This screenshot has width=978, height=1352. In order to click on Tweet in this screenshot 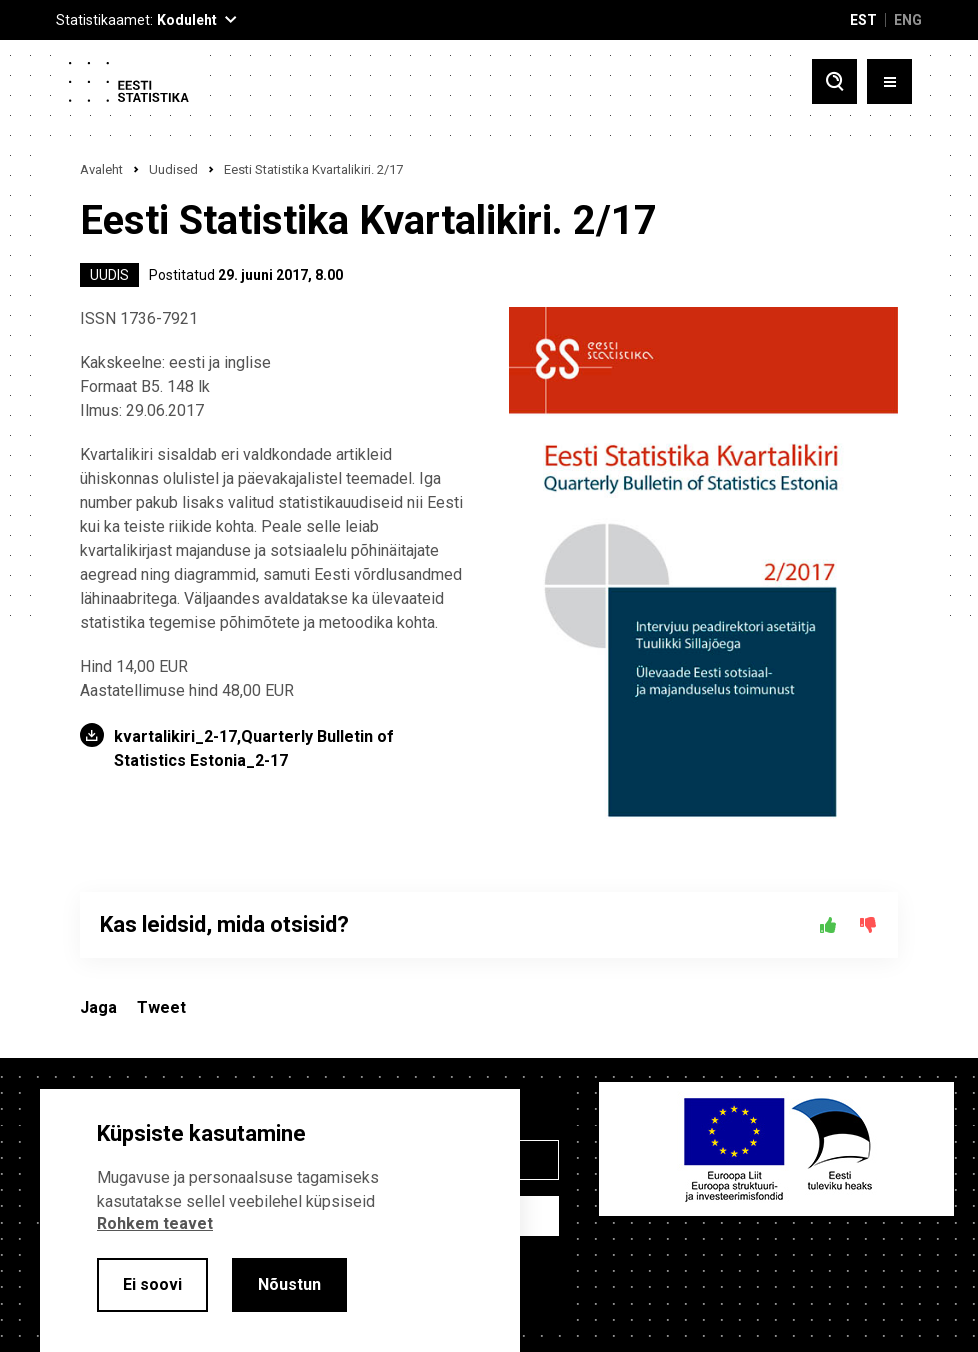, I will do `click(161, 1007)`.